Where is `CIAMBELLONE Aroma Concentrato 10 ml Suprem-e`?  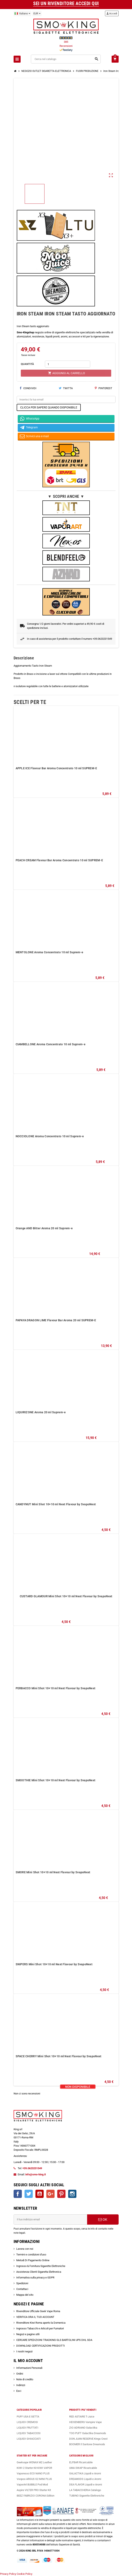
CIAMBELLONE Aroma Concentrato 10 ml Suprem-e is located at coordinates (50, 1044).